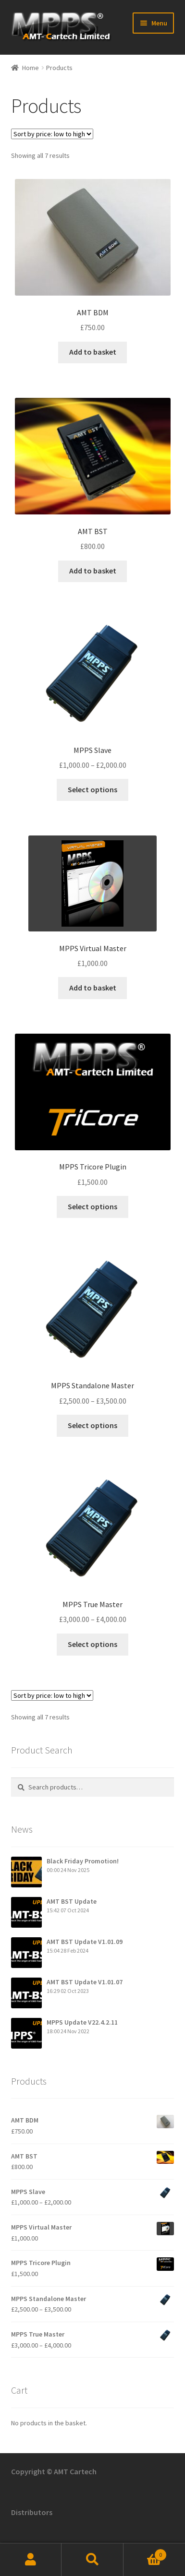  I want to click on Select options [Select options for “MPPS True Master”], so click(92, 1644).